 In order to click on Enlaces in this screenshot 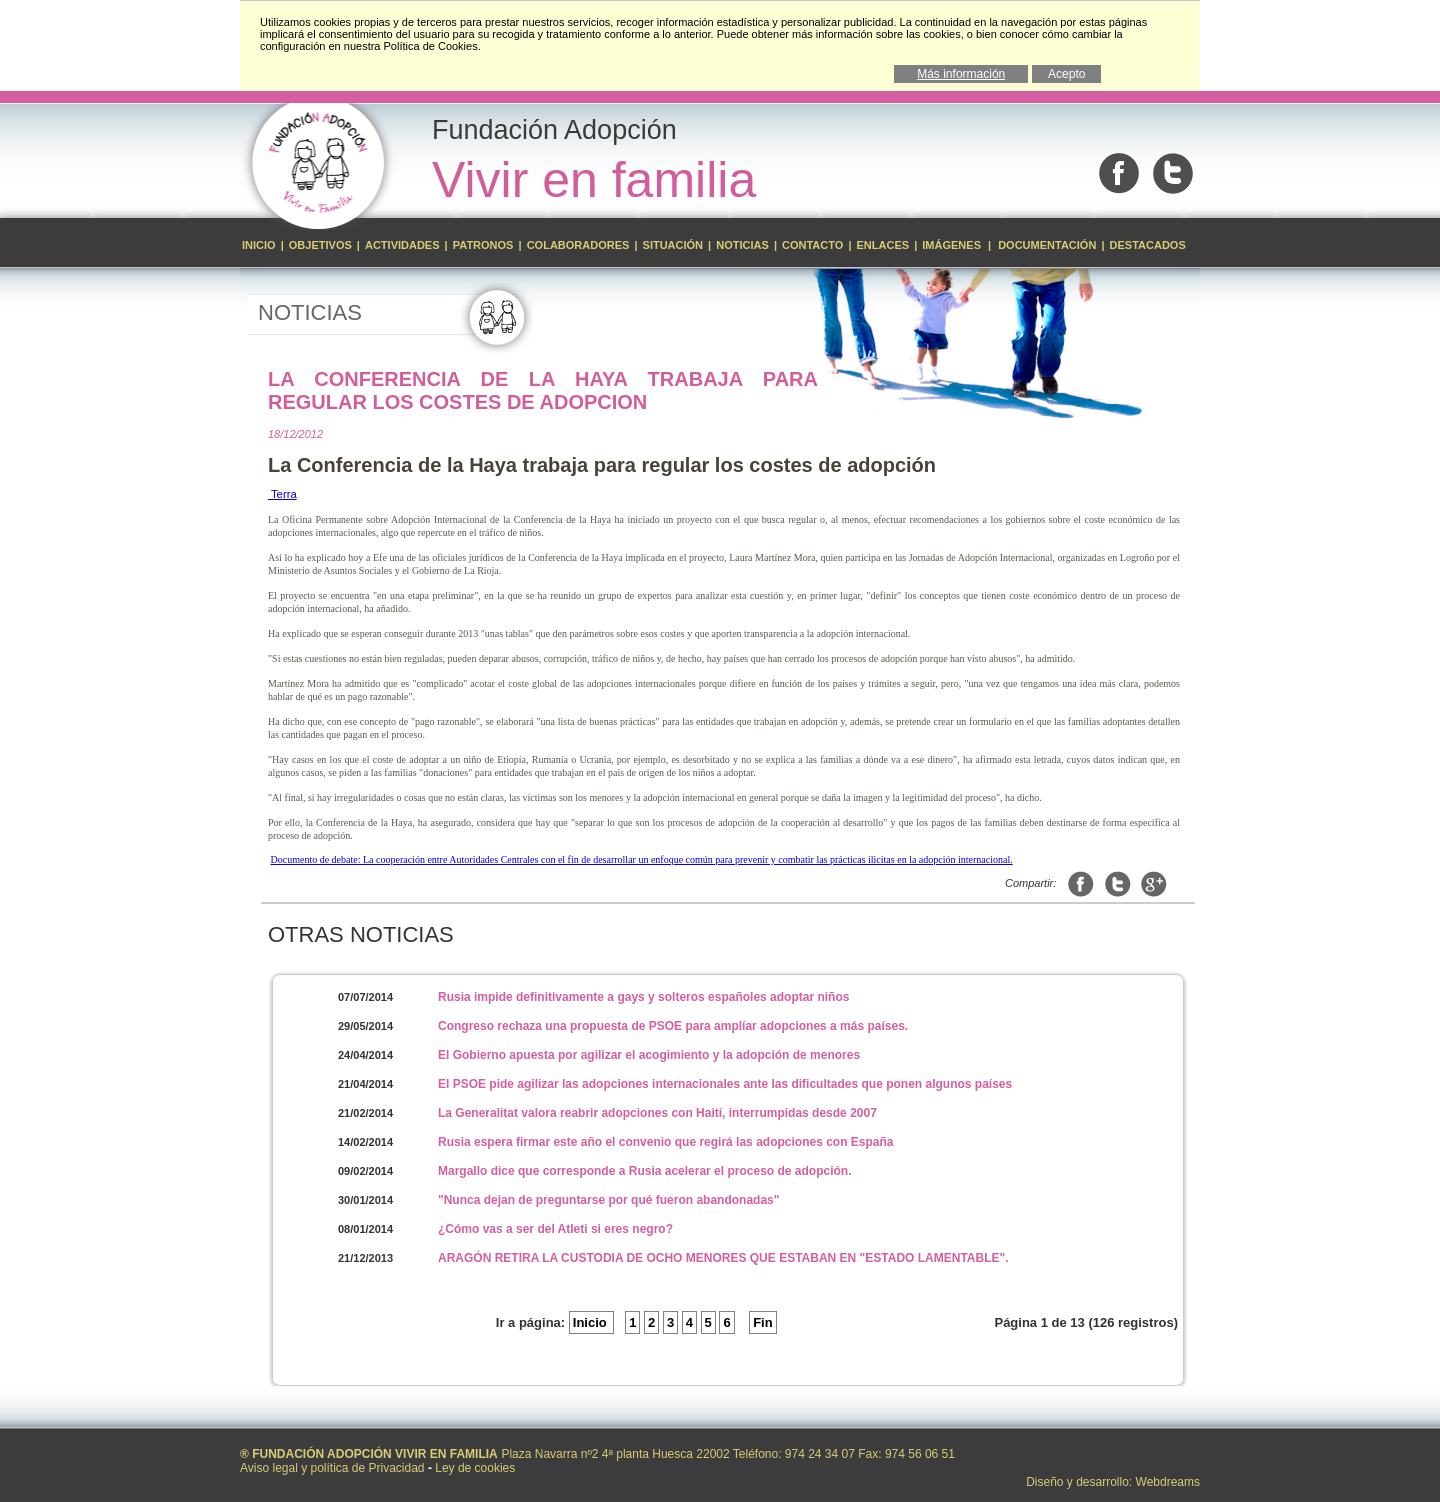, I will do `click(883, 245)`.